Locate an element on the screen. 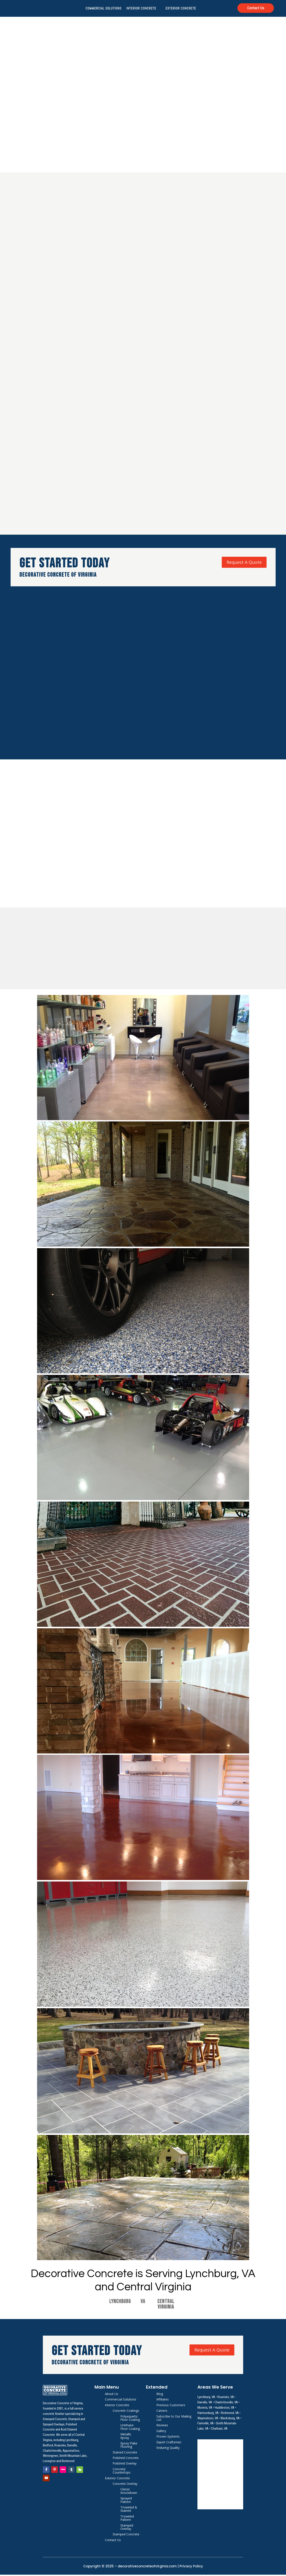  Stained Concrete is located at coordinates (125, 2453).